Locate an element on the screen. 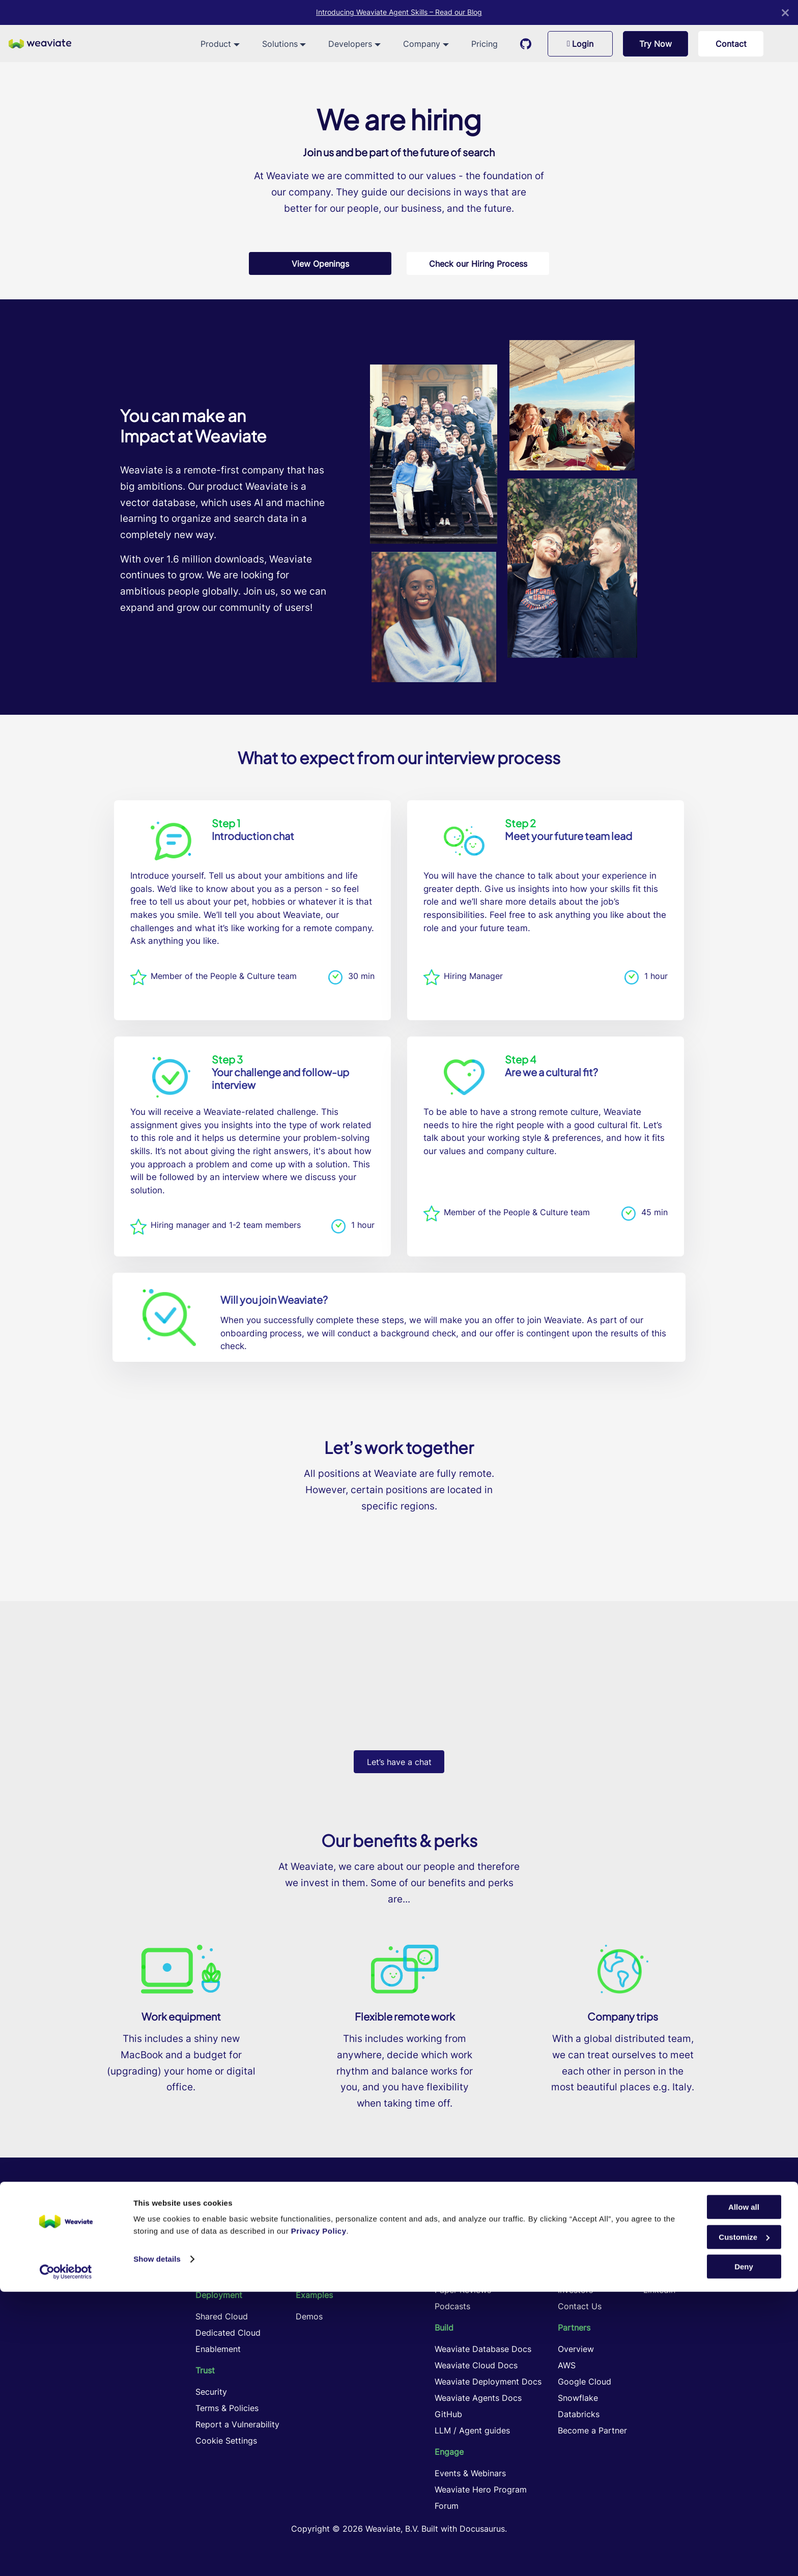 This screenshot has height=2576, width=798. Login is located at coordinates (580, 44).